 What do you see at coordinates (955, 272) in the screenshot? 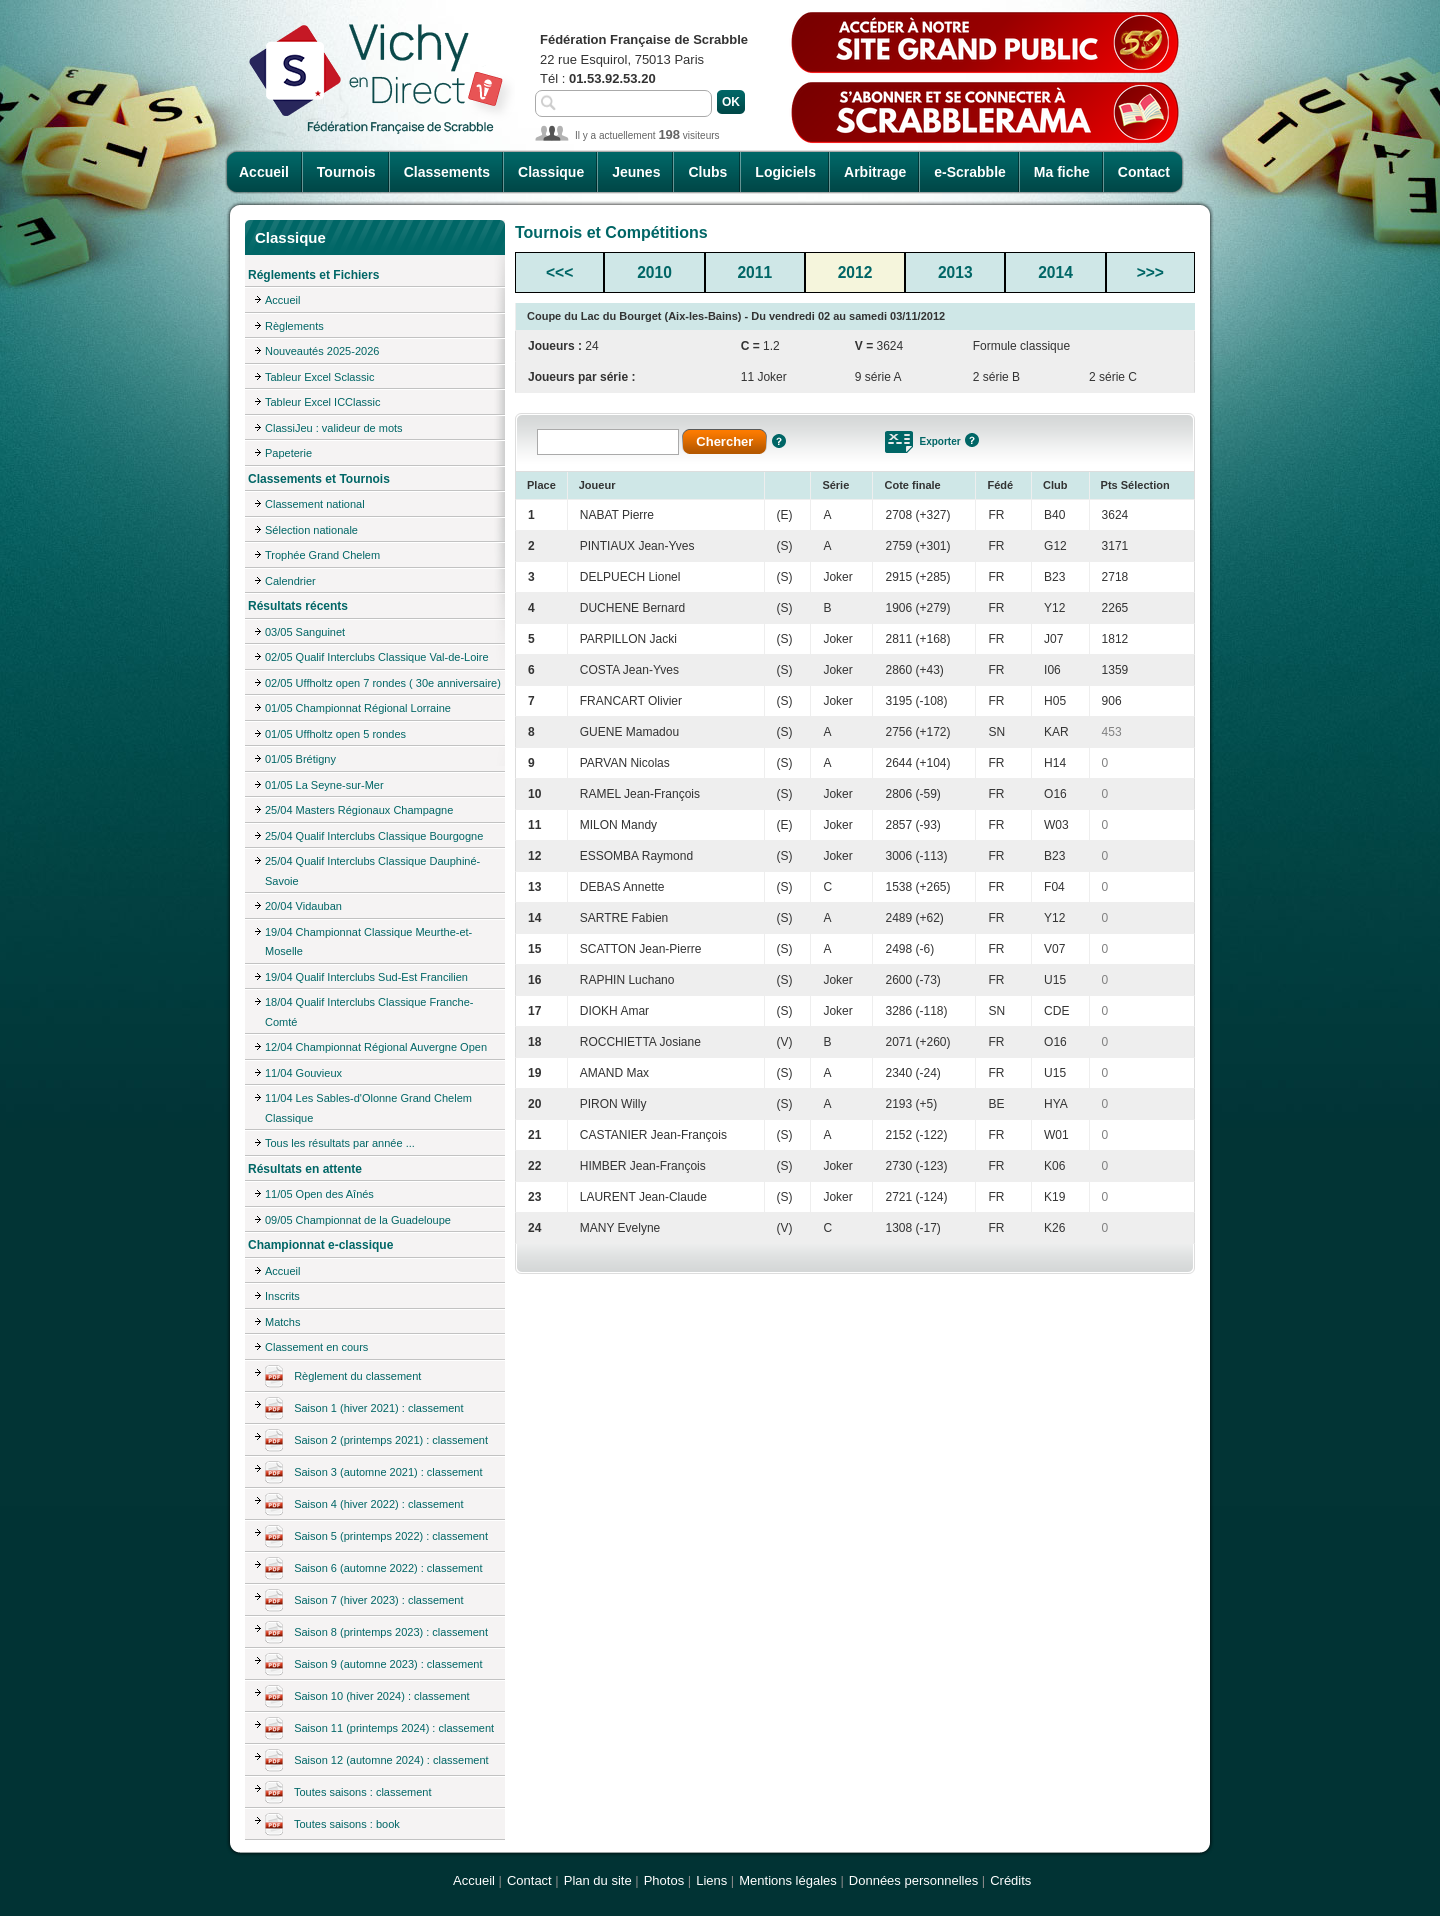
I see `2013` at bounding box center [955, 272].